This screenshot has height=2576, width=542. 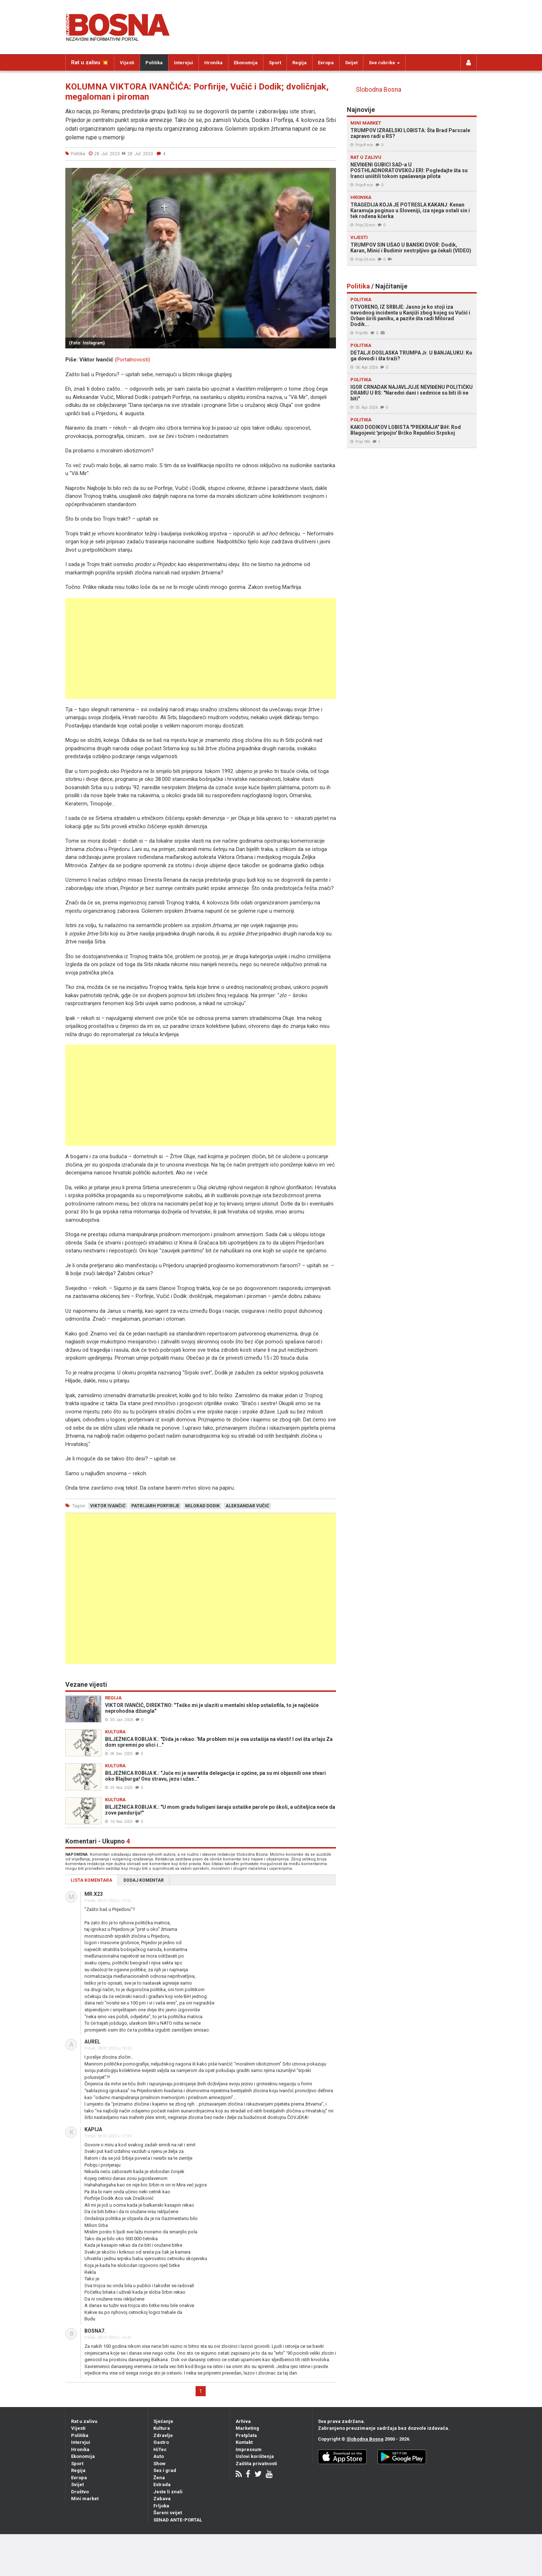 I want to click on Sex i grad, so click(x=164, y=2470).